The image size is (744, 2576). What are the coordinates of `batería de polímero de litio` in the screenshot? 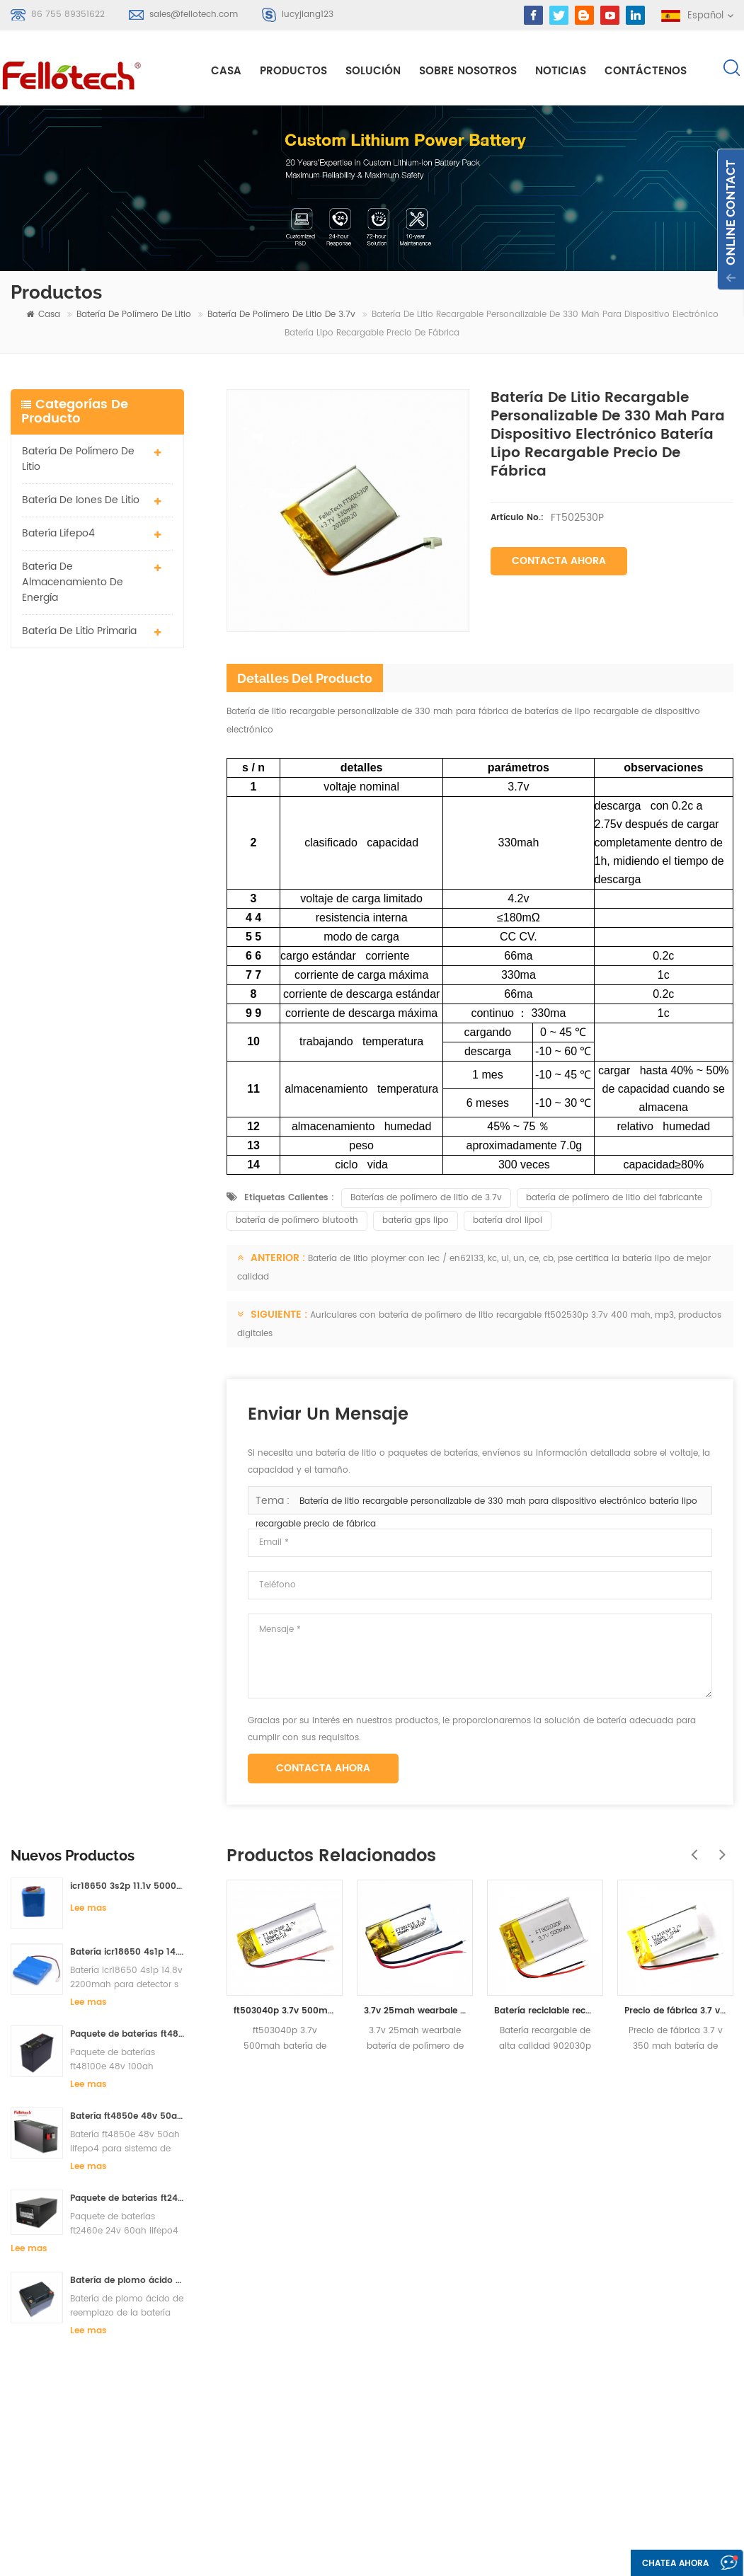 It's located at (133, 316).